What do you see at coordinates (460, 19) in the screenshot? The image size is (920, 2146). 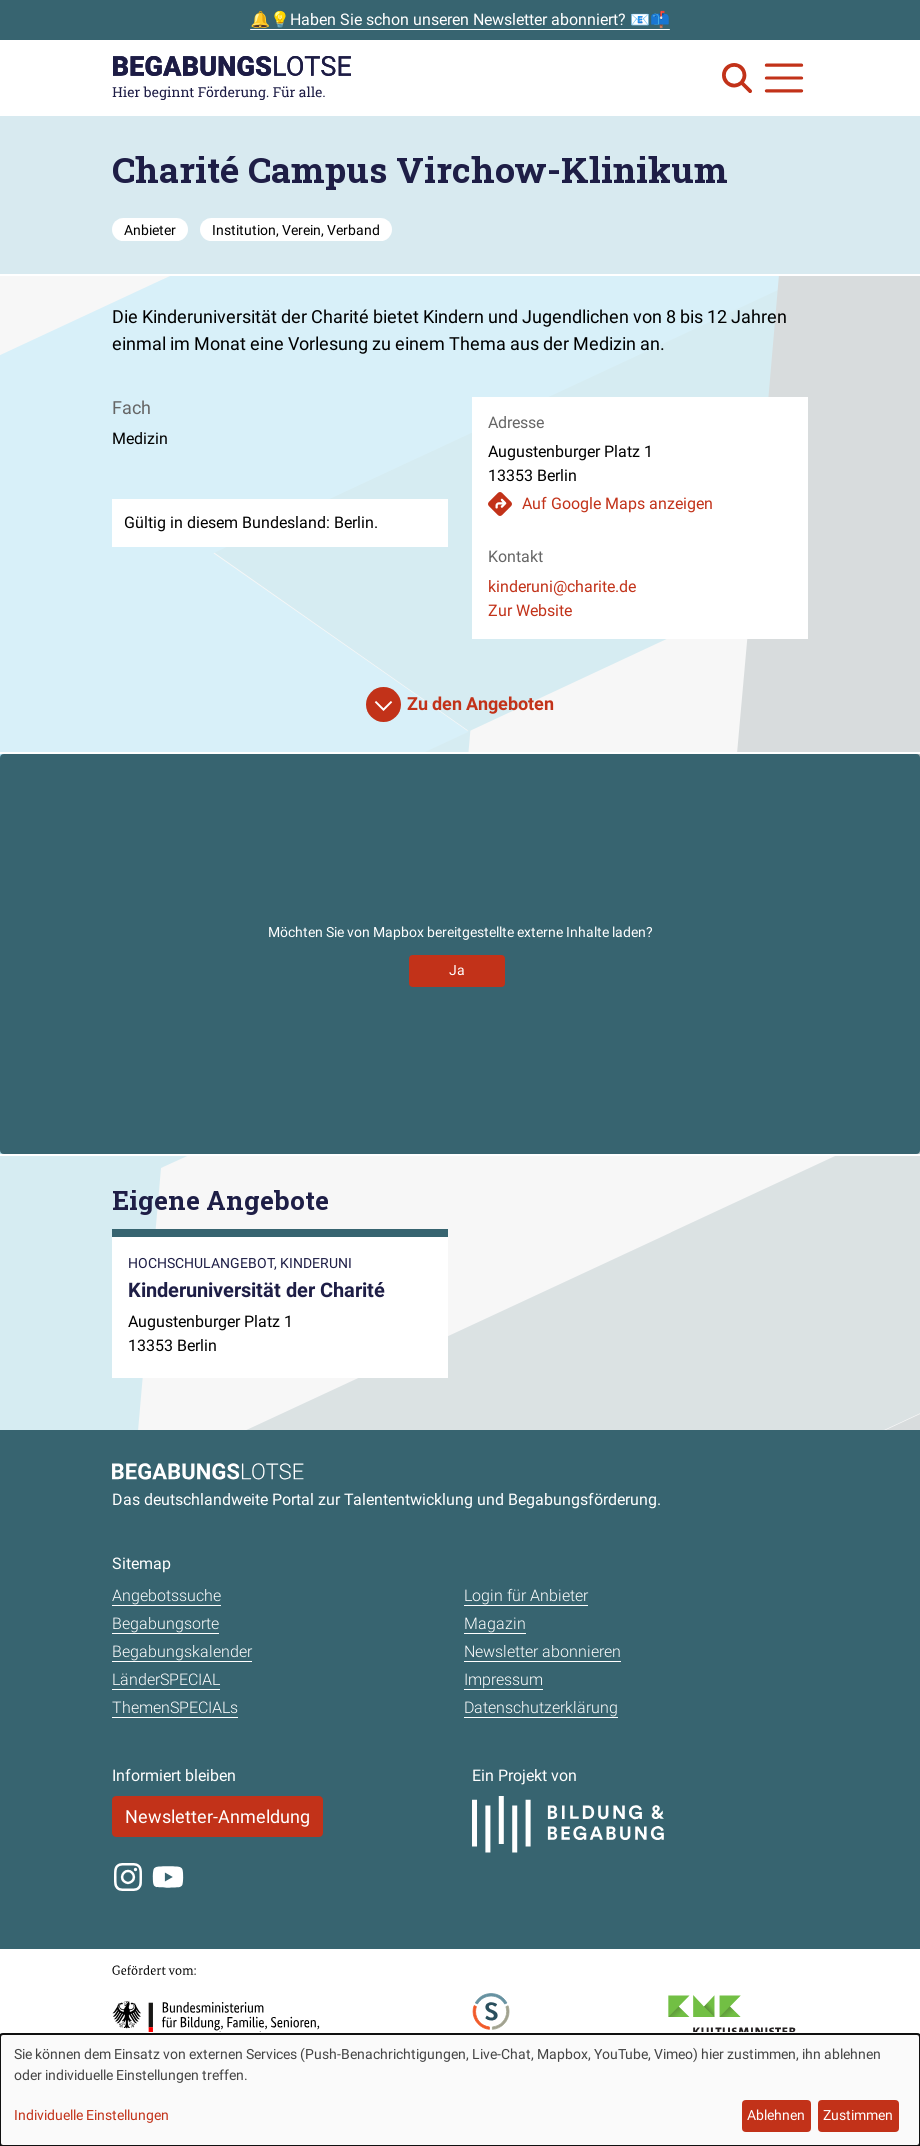 I see `🔔💡Haben Sie schon unseren Newsletter abonniert? 📧📫` at bounding box center [460, 19].